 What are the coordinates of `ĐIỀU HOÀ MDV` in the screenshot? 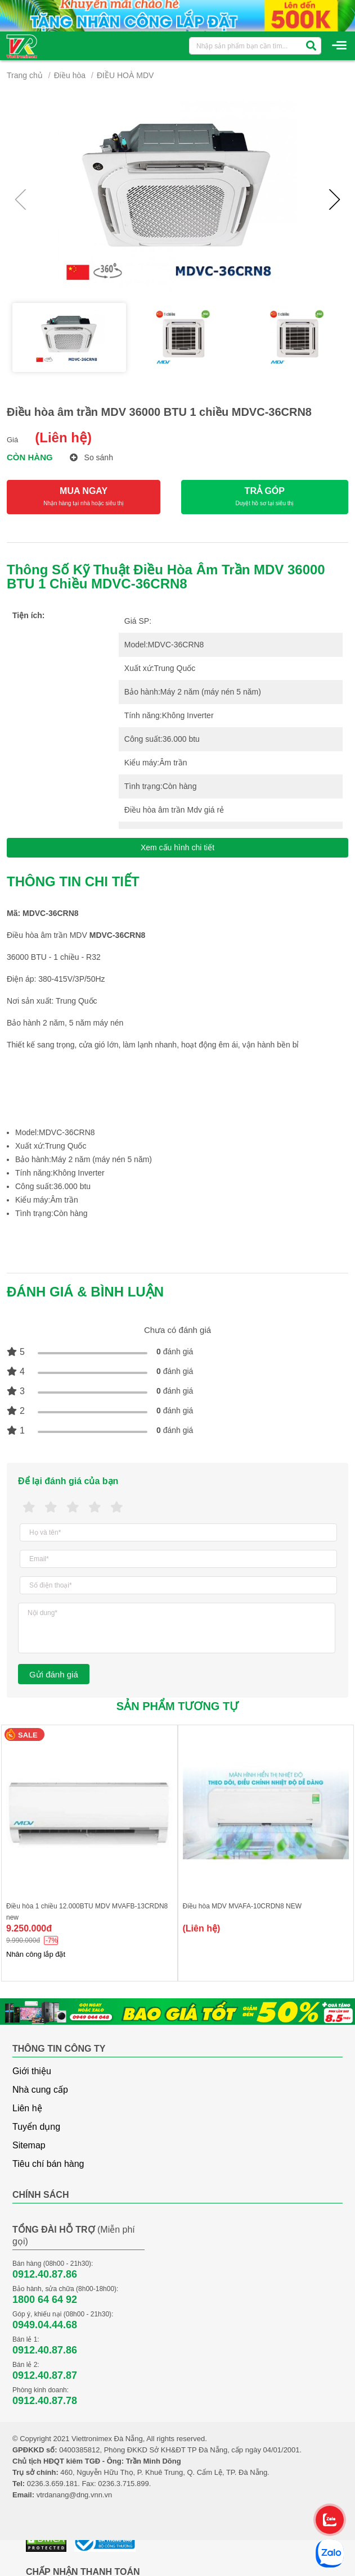 It's located at (125, 75).